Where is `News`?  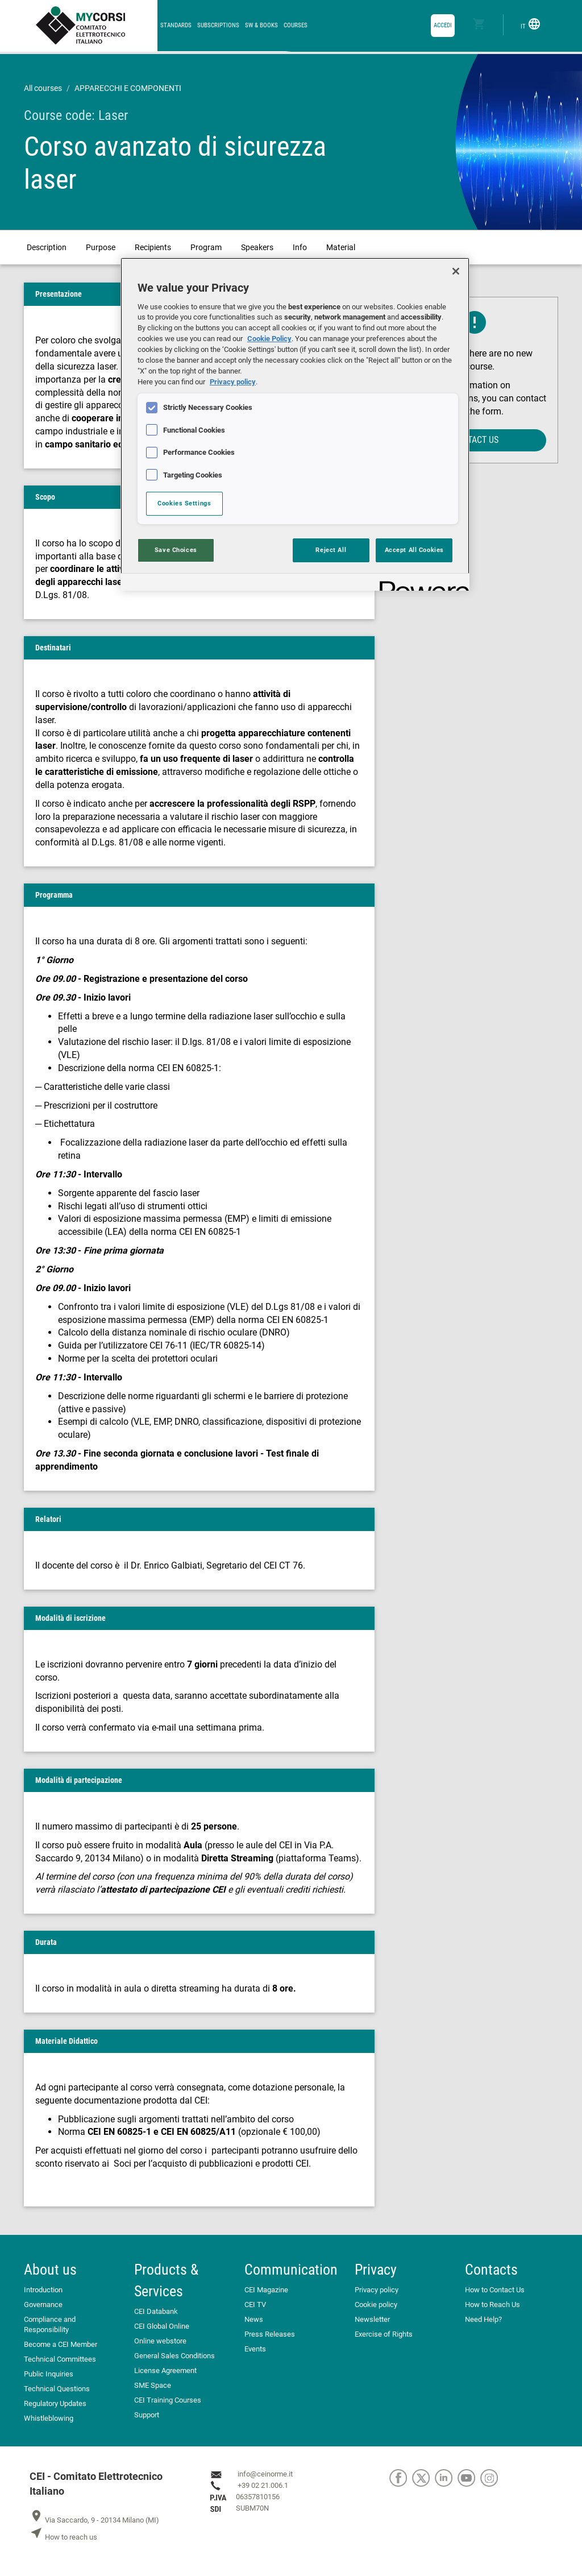 News is located at coordinates (253, 2319).